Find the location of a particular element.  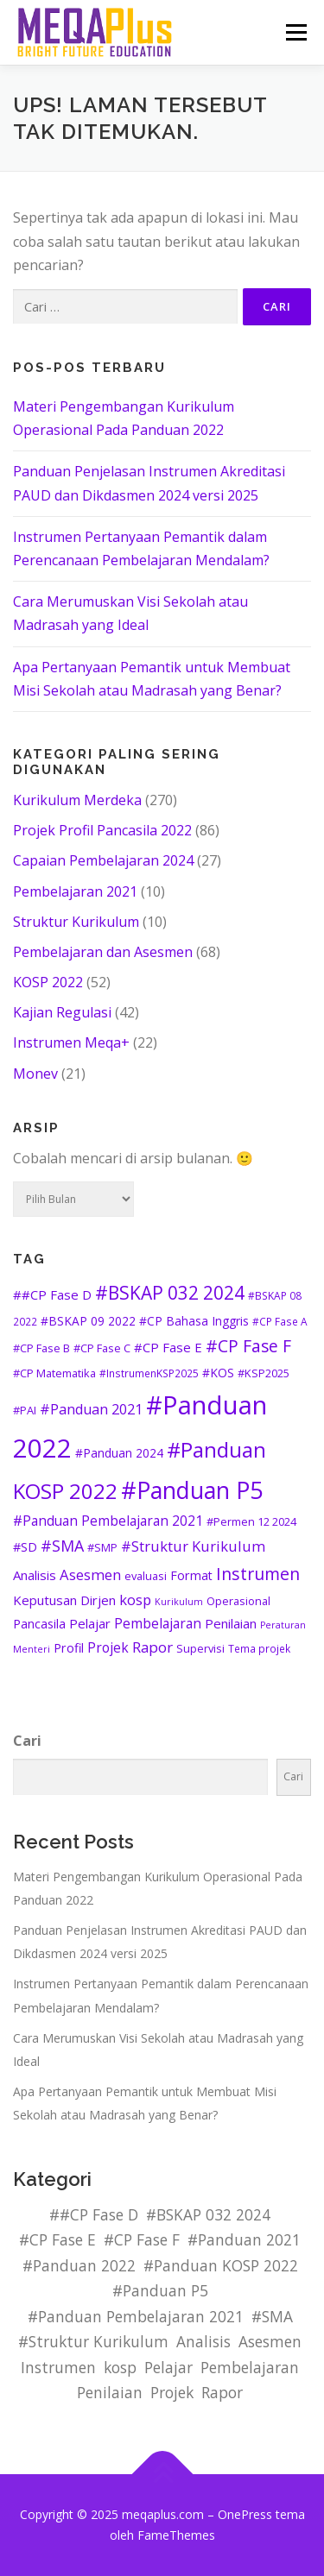

#SMA [#SMA (14 item)] is located at coordinates (62, 1545).